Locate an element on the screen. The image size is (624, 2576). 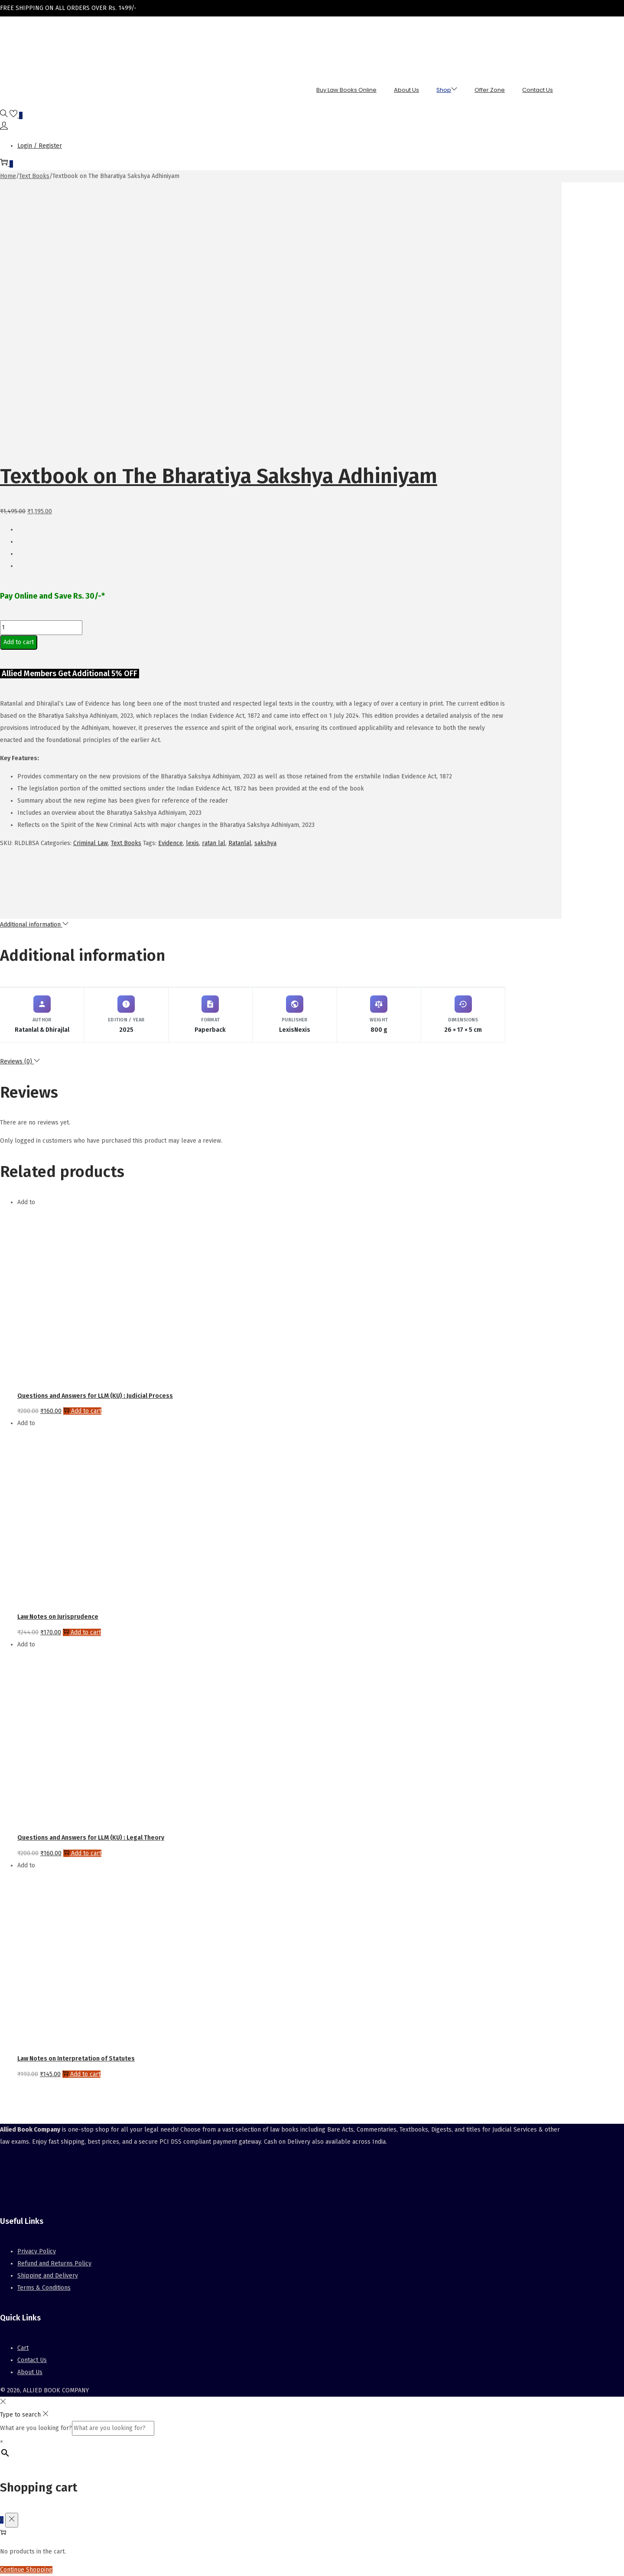
Login / Register is located at coordinates (39, 145).